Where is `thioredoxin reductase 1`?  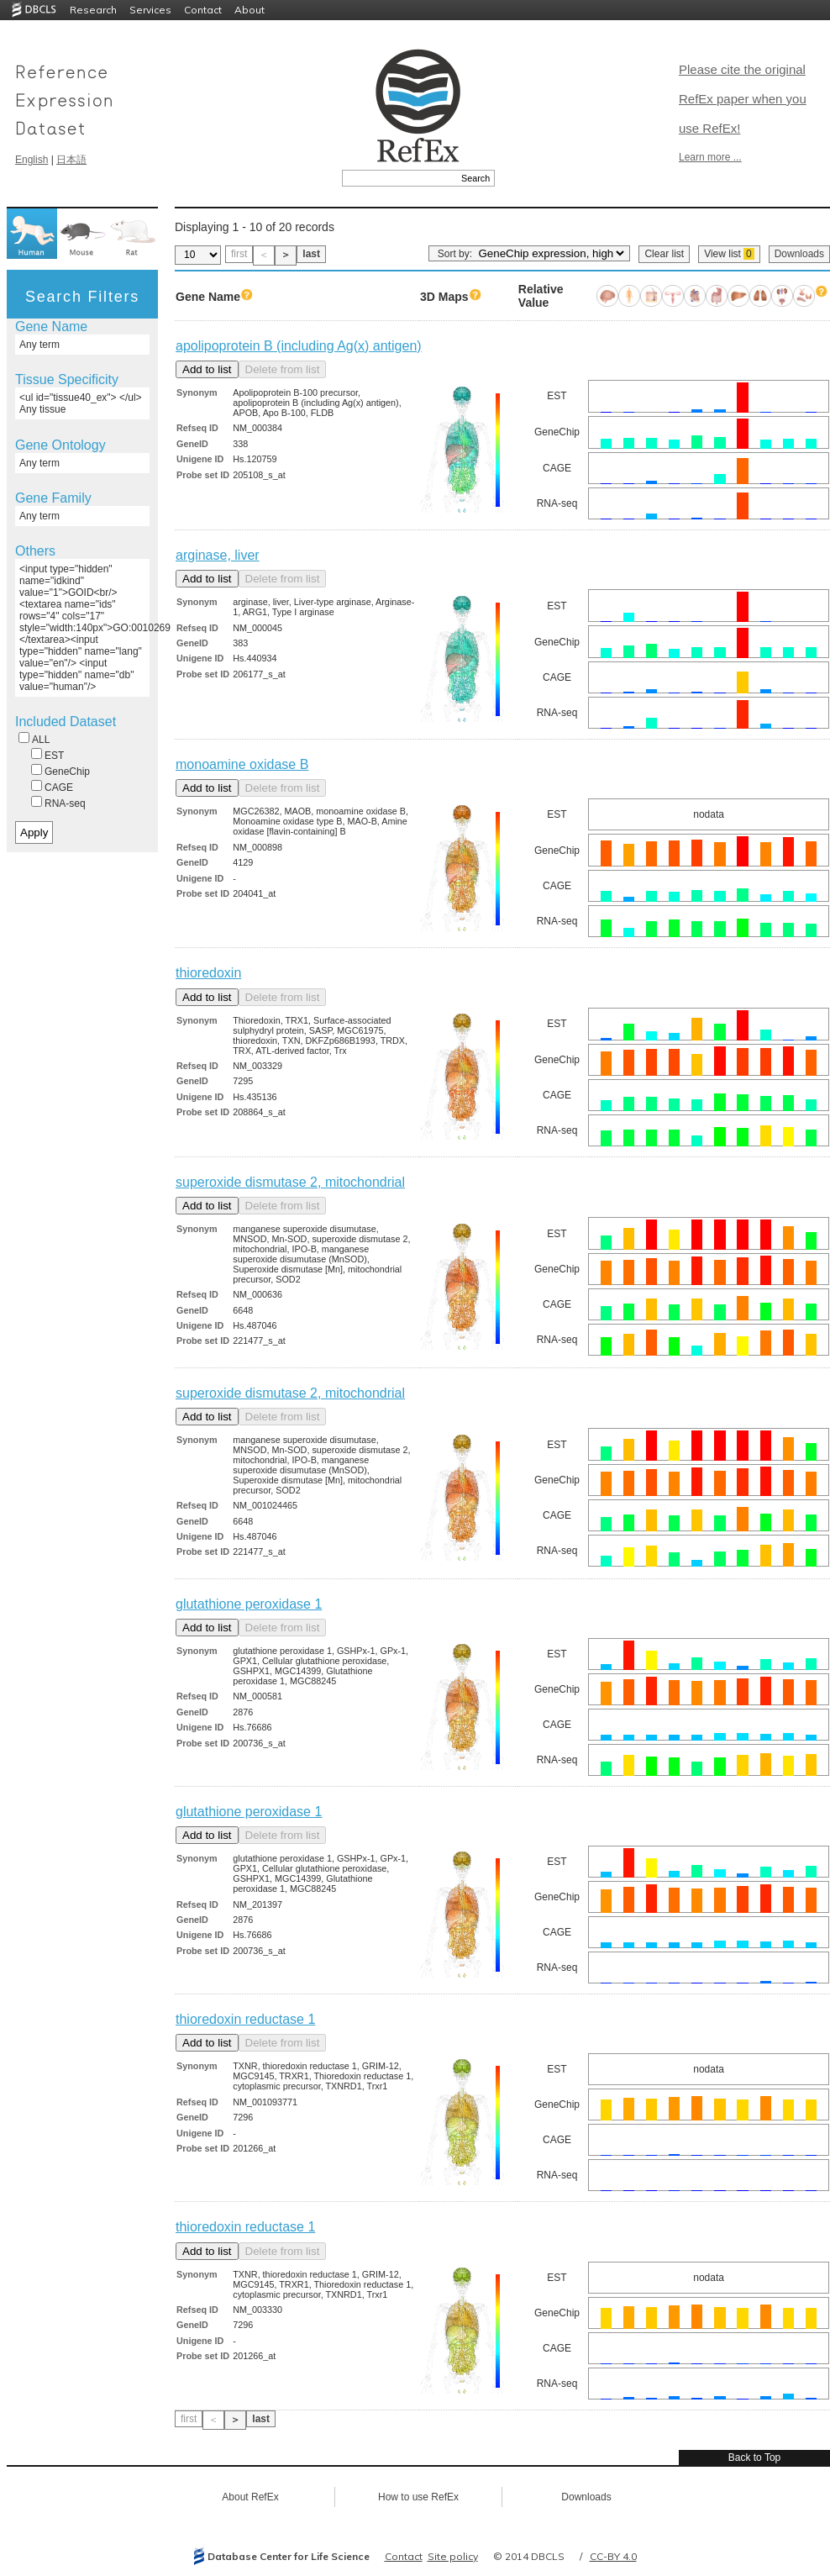 thioredoxin reductase 1 is located at coordinates (245, 2019).